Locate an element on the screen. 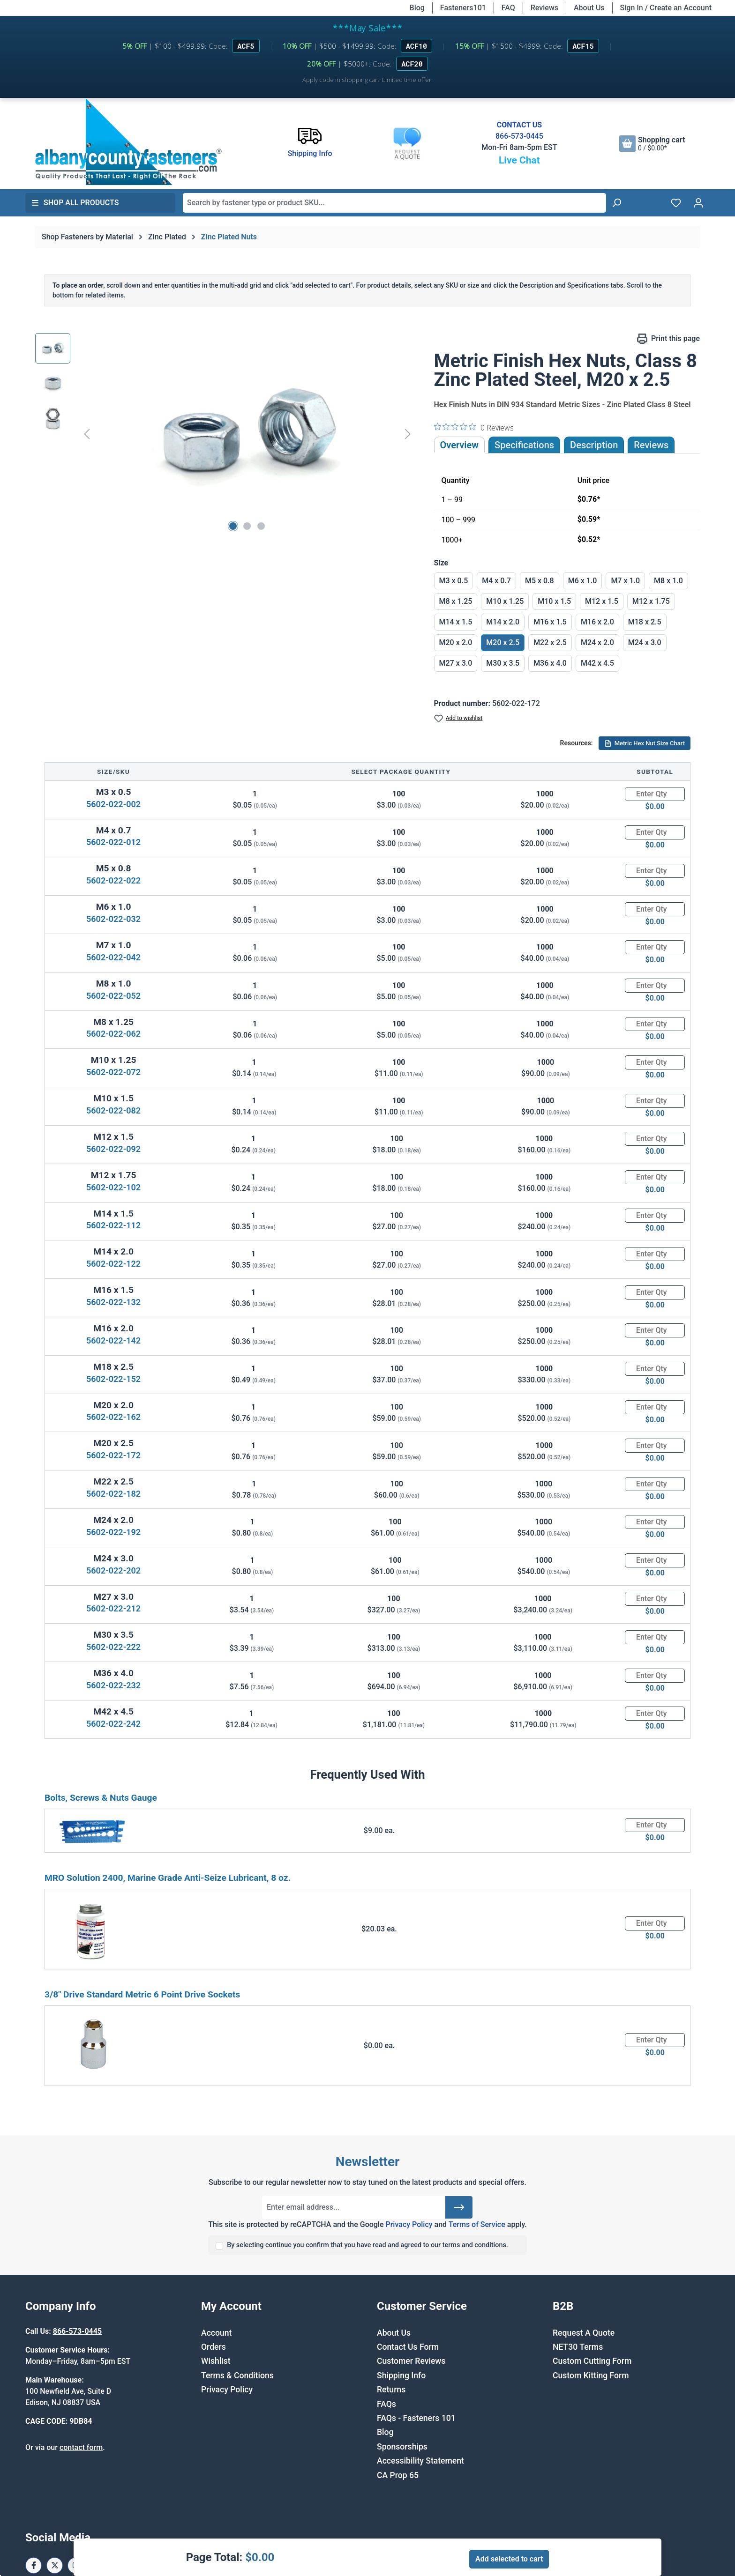 Image resolution: width=735 pixels, height=2576 pixels. [Submit] is located at coordinates (459, 2207).